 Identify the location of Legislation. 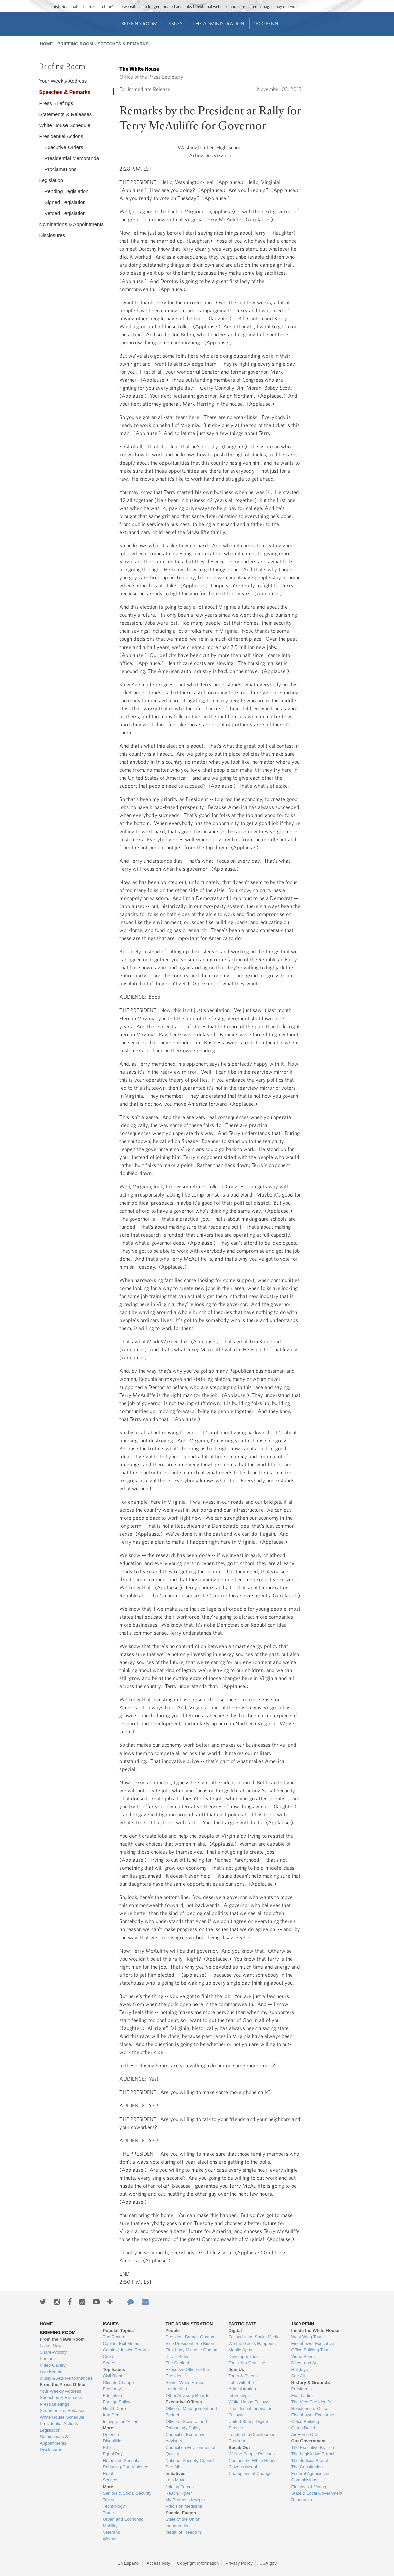
(51, 180).